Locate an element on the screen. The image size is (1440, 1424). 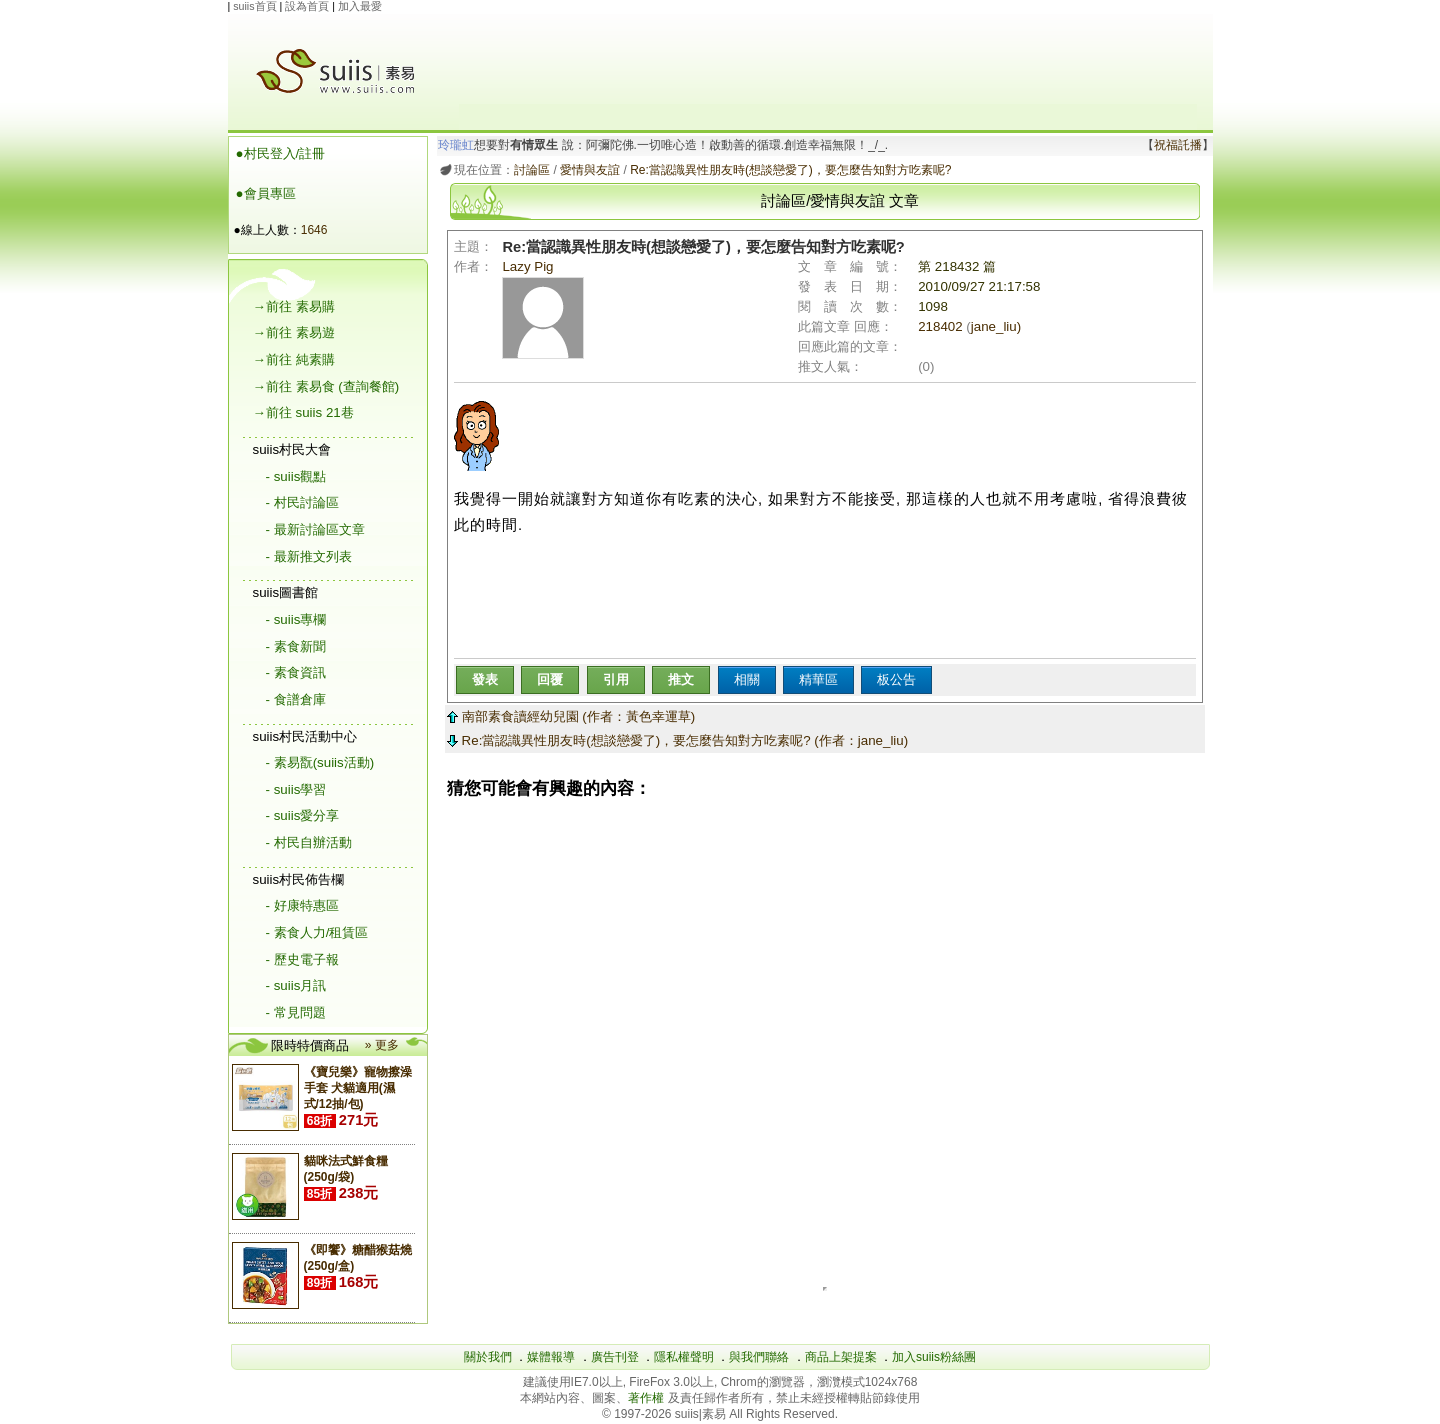
相關 is located at coordinates (747, 679).